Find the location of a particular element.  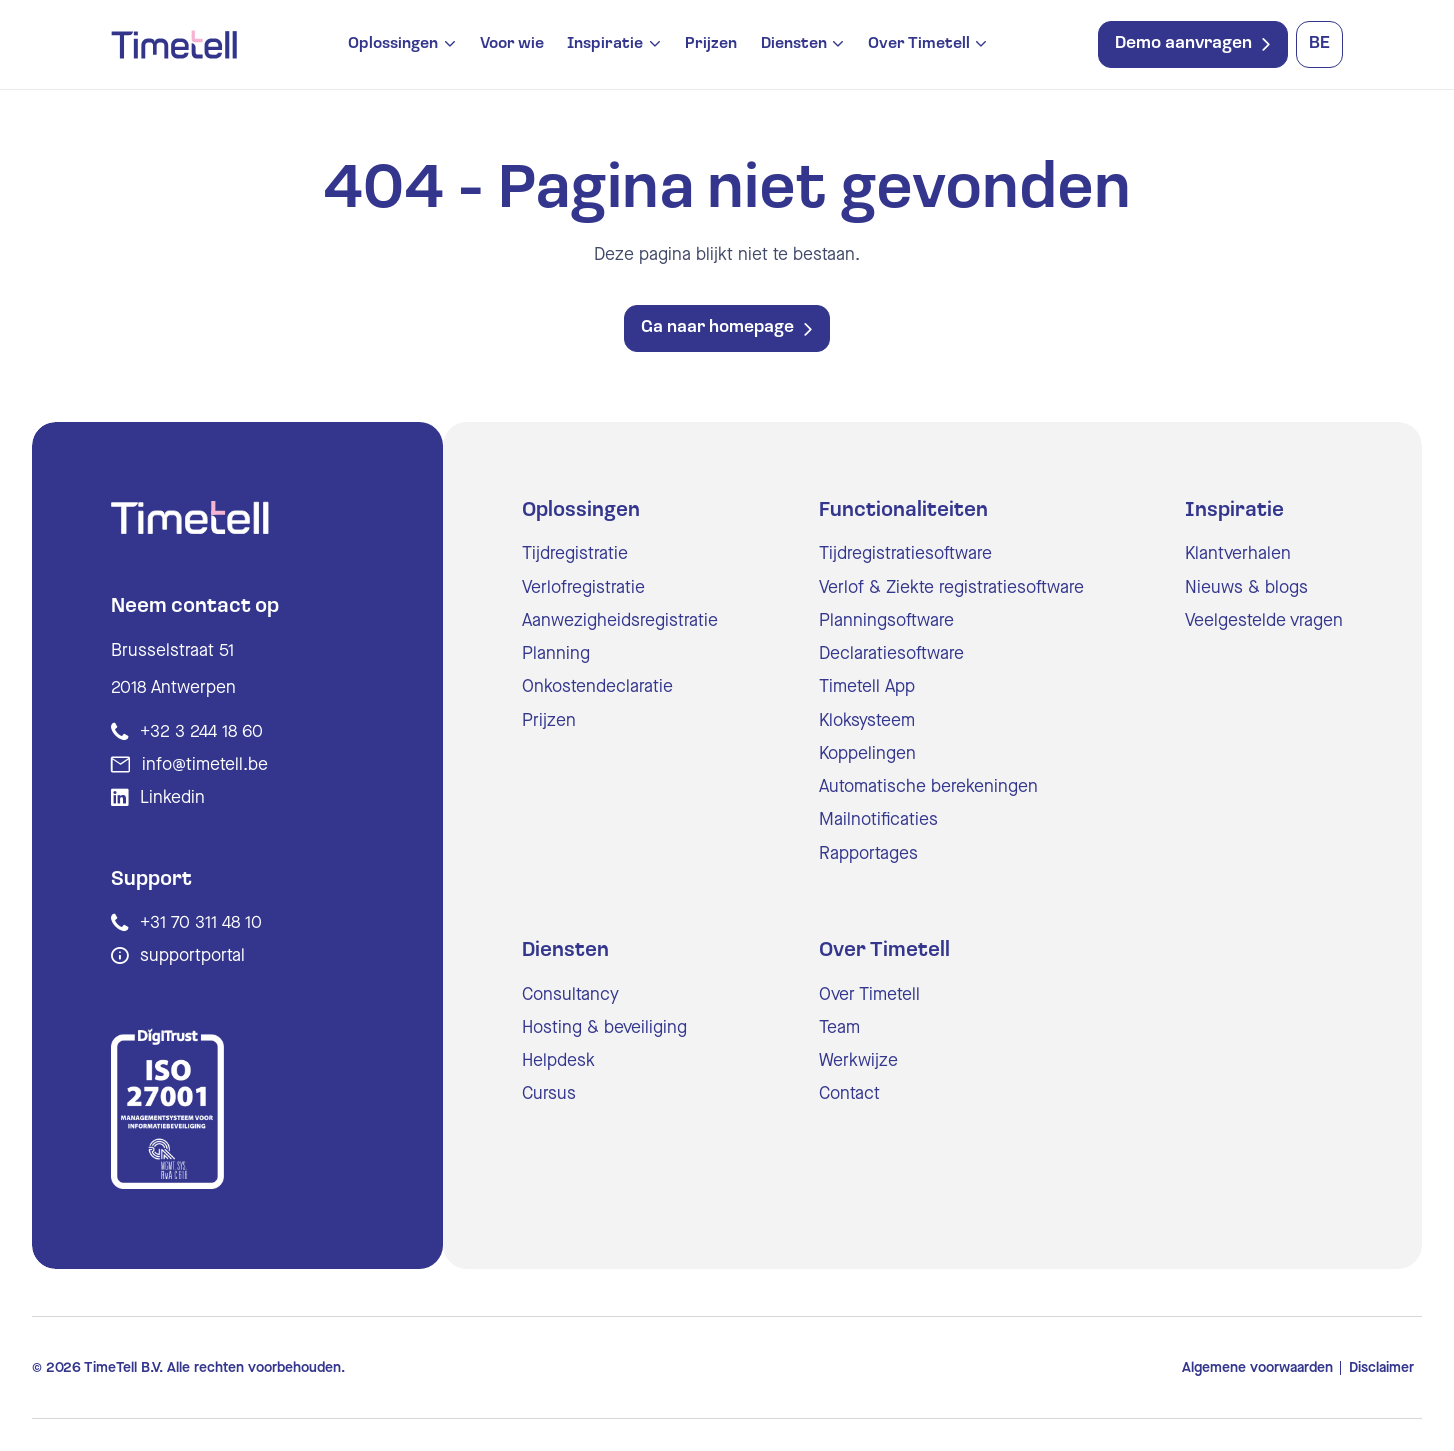

Aanwezigheidsregistratie is located at coordinates (620, 620).